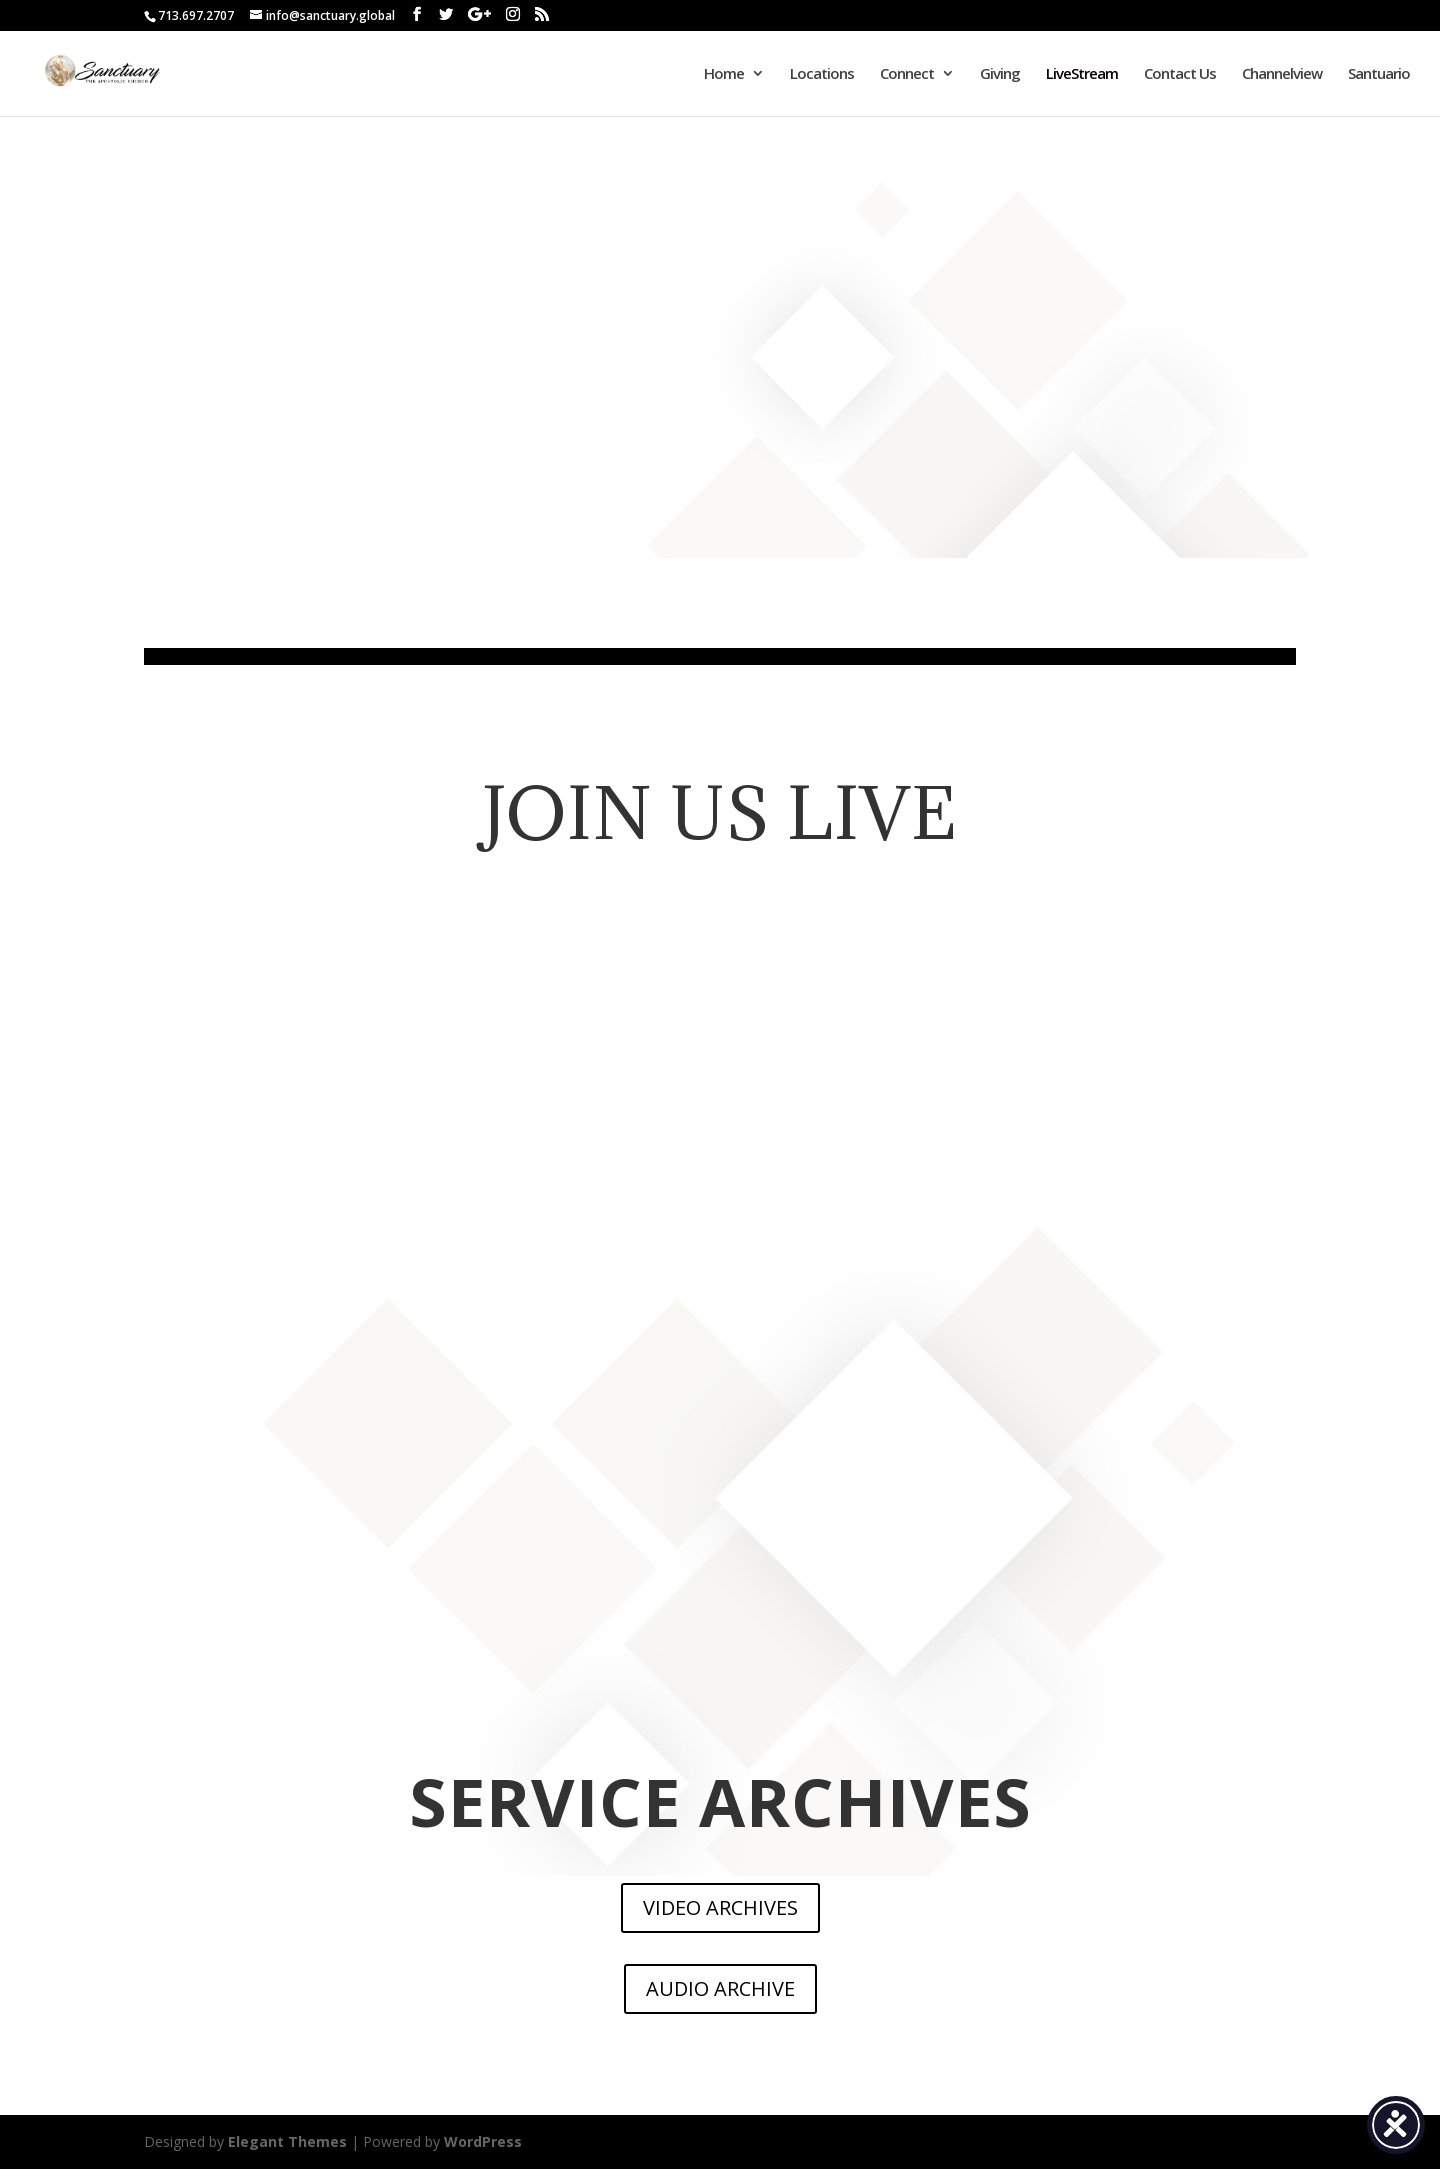 The image size is (1440, 2169). What do you see at coordinates (1379, 74) in the screenshot?
I see `Santuario` at bounding box center [1379, 74].